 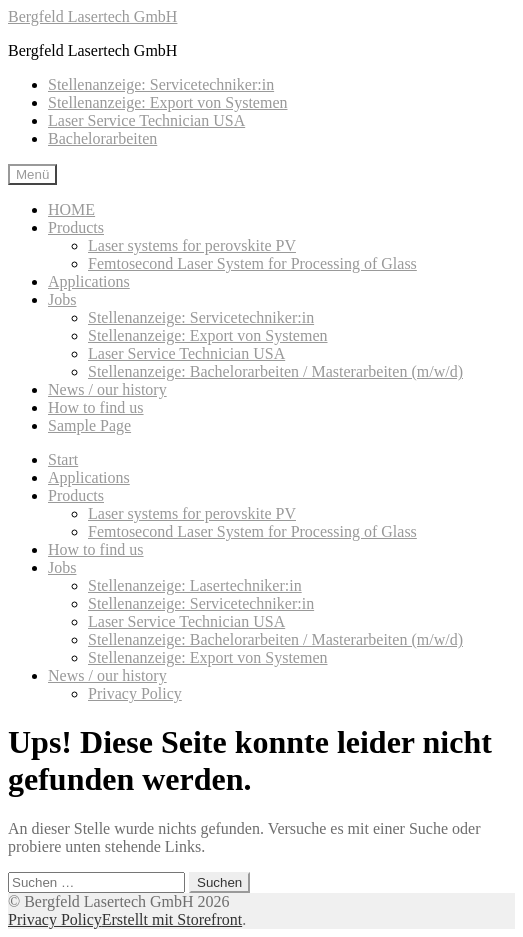 I want to click on Erstellt mit Storefront, so click(x=172, y=919).